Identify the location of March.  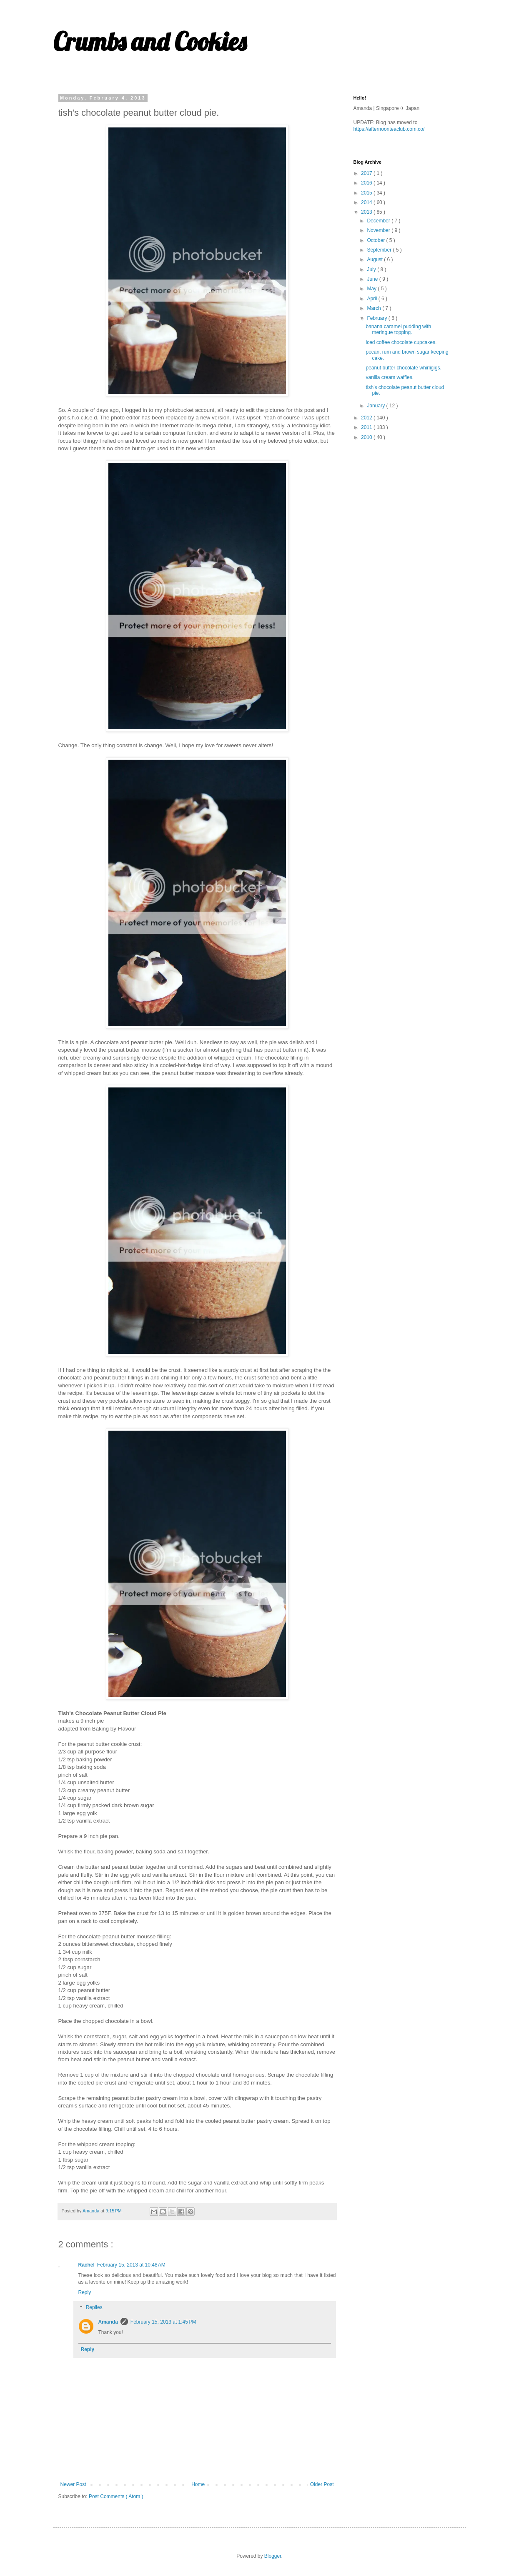
(374, 308).